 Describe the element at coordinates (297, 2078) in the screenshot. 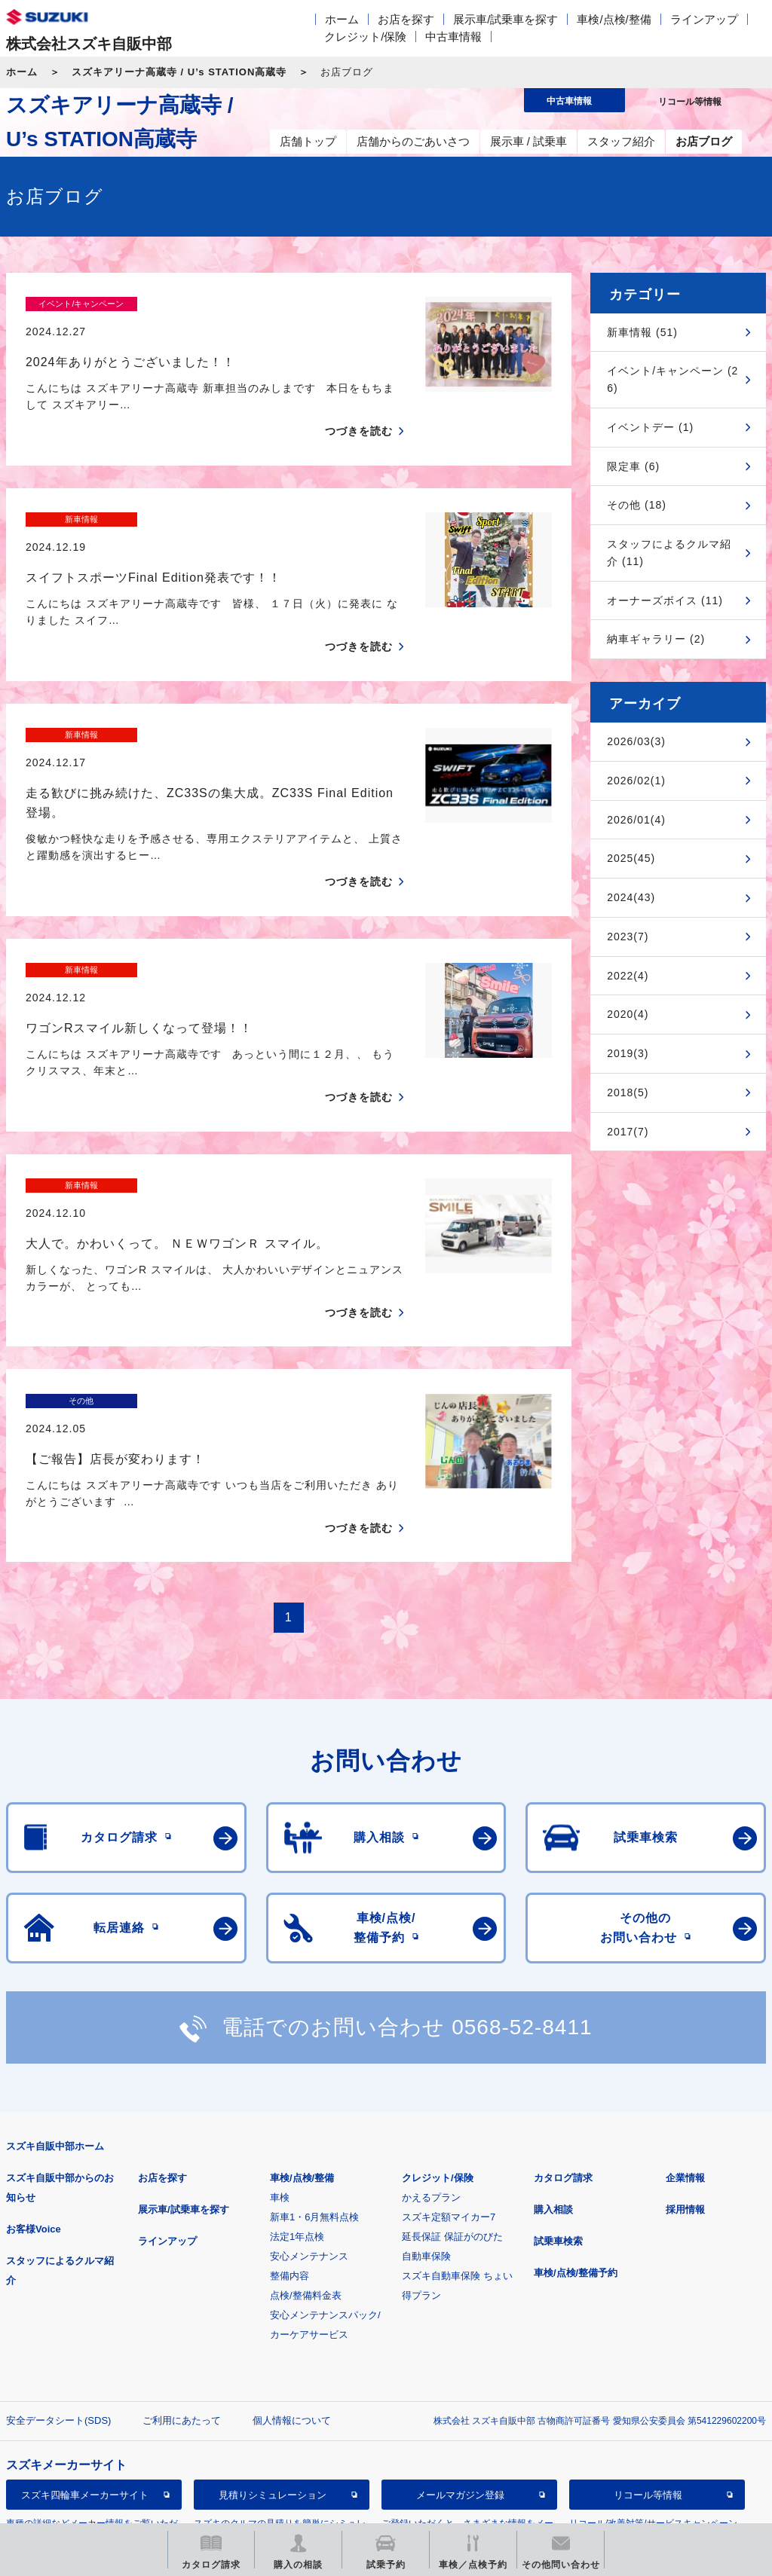

I see `法定1年点検` at that location.